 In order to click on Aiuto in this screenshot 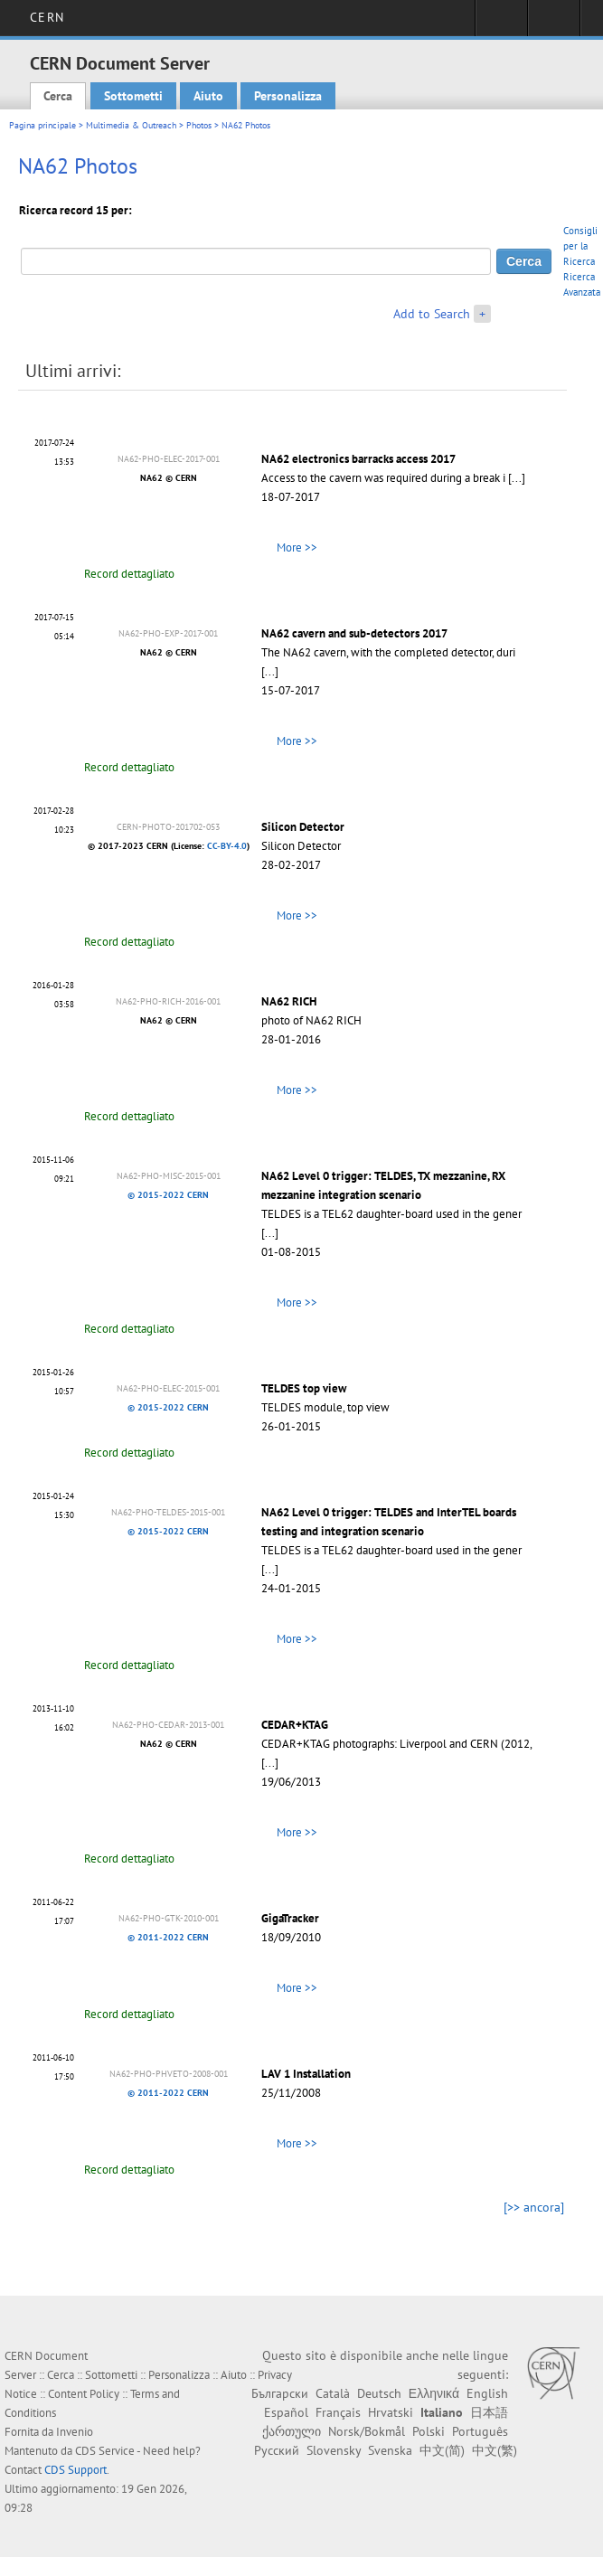, I will do `click(208, 96)`.